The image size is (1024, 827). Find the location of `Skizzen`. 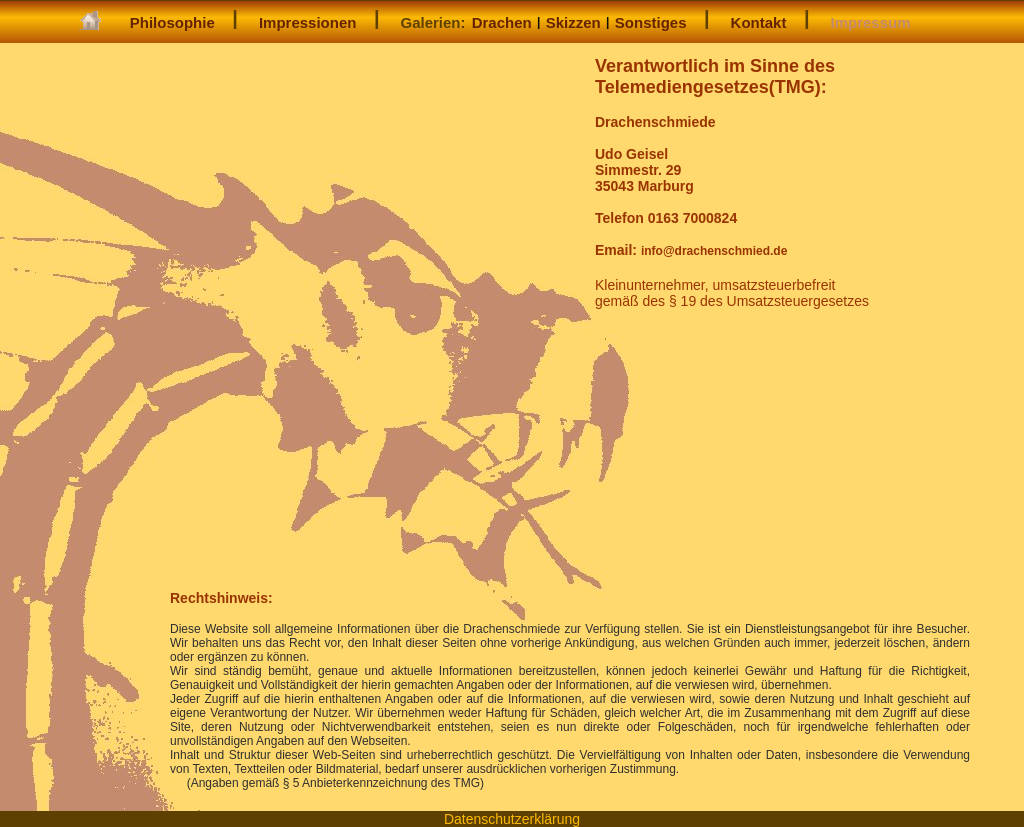

Skizzen is located at coordinates (573, 22).